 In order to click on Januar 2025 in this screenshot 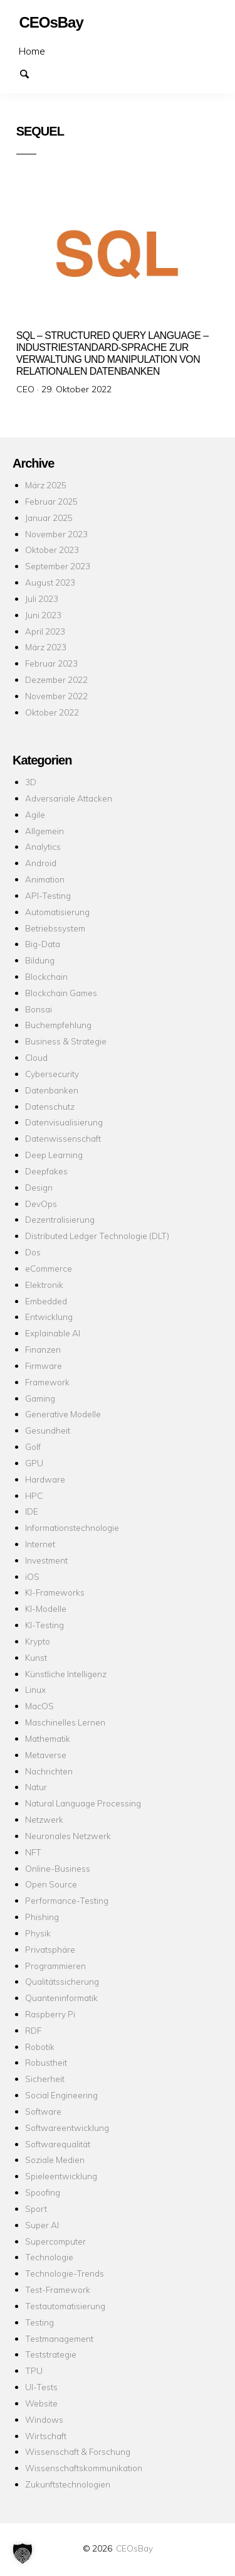, I will do `click(49, 517)`.